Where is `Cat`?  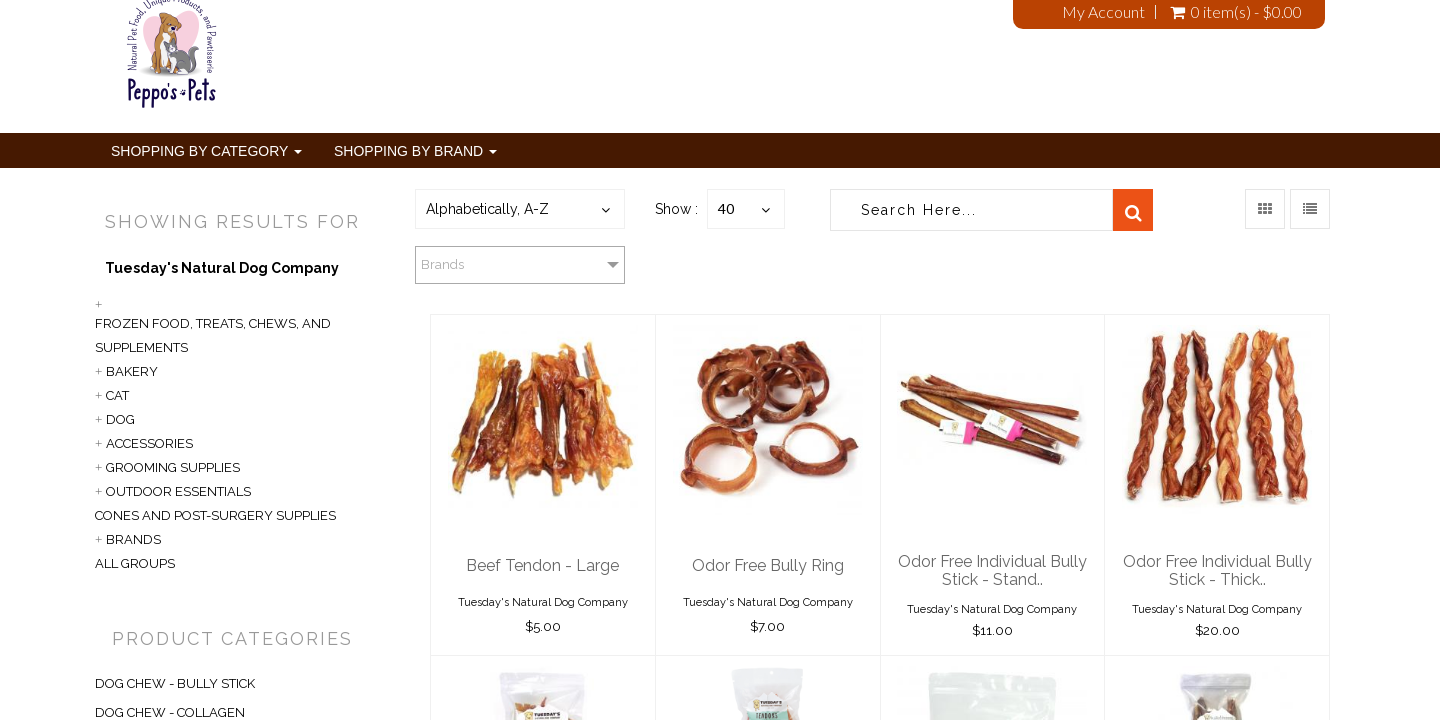
Cat is located at coordinates (117, 395).